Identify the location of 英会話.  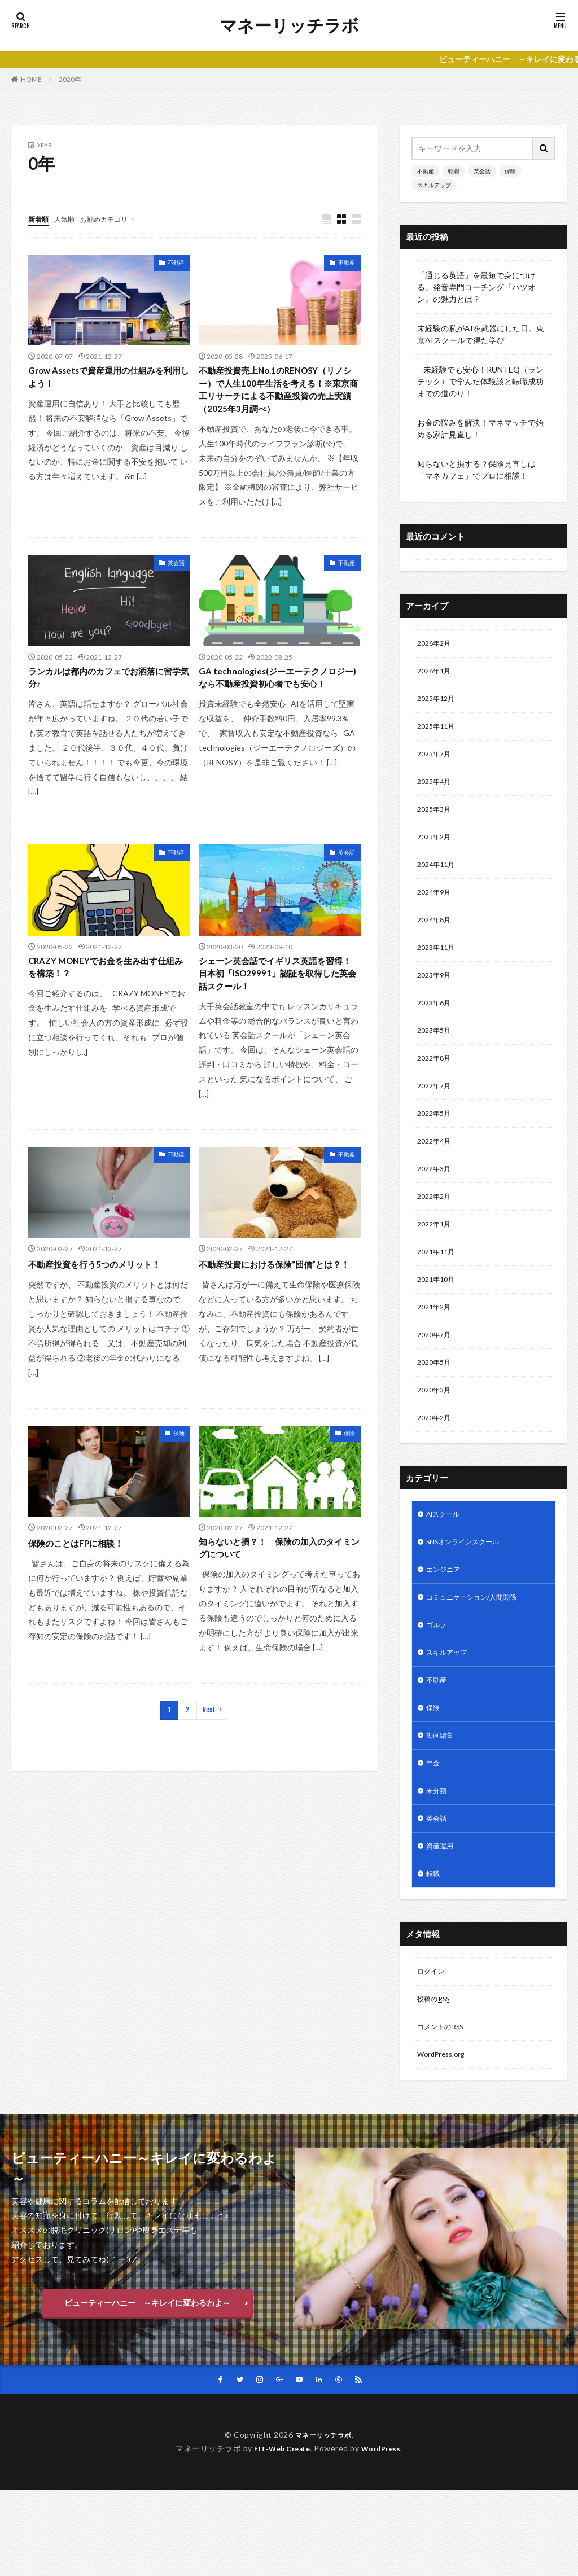
(176, 587).